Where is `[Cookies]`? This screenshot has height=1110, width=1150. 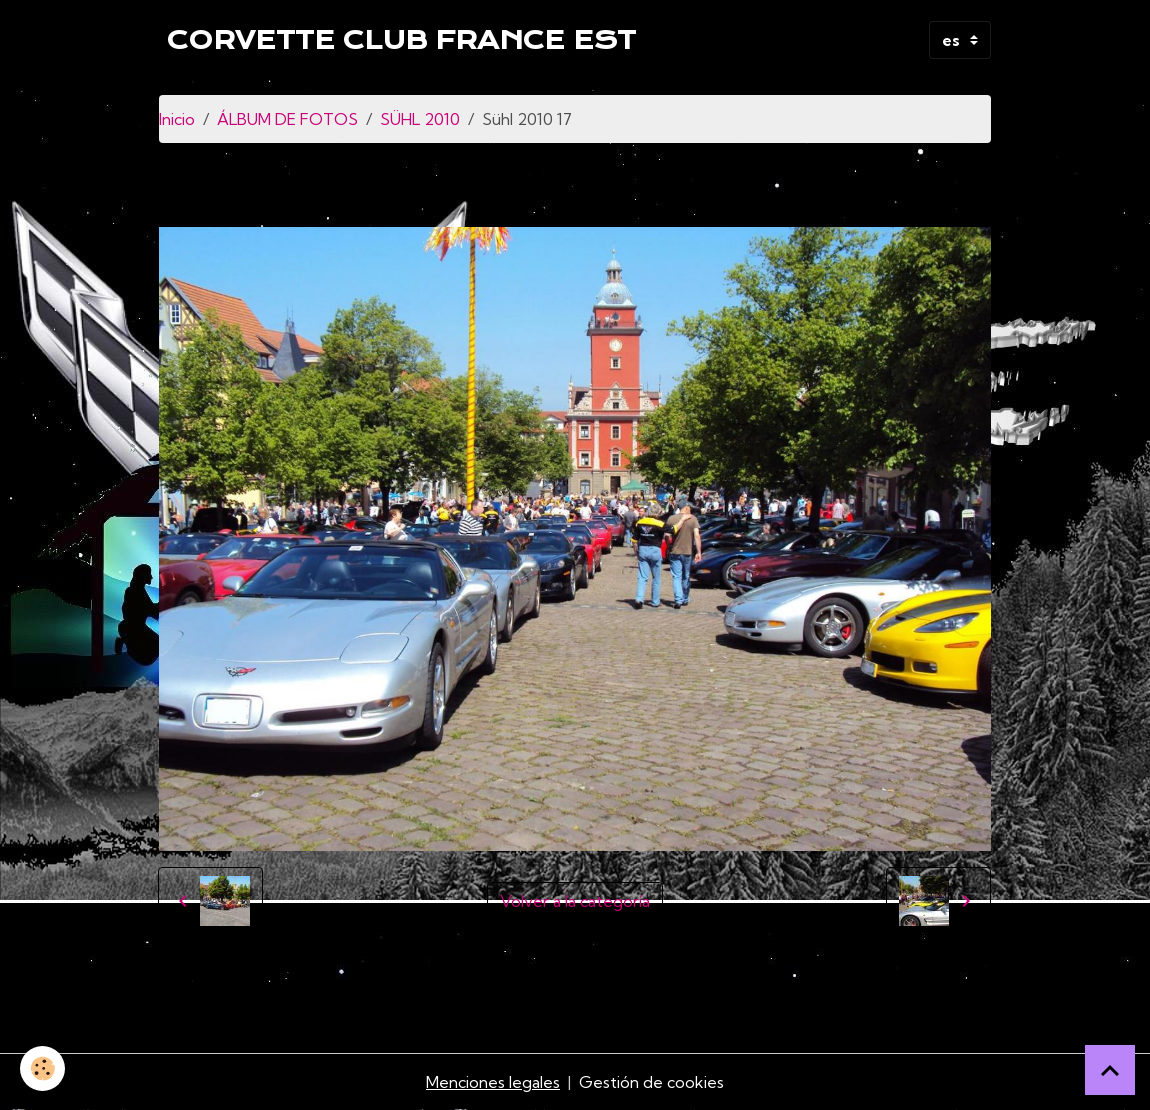
[Cookies] is located at coordinates (42, 1068).